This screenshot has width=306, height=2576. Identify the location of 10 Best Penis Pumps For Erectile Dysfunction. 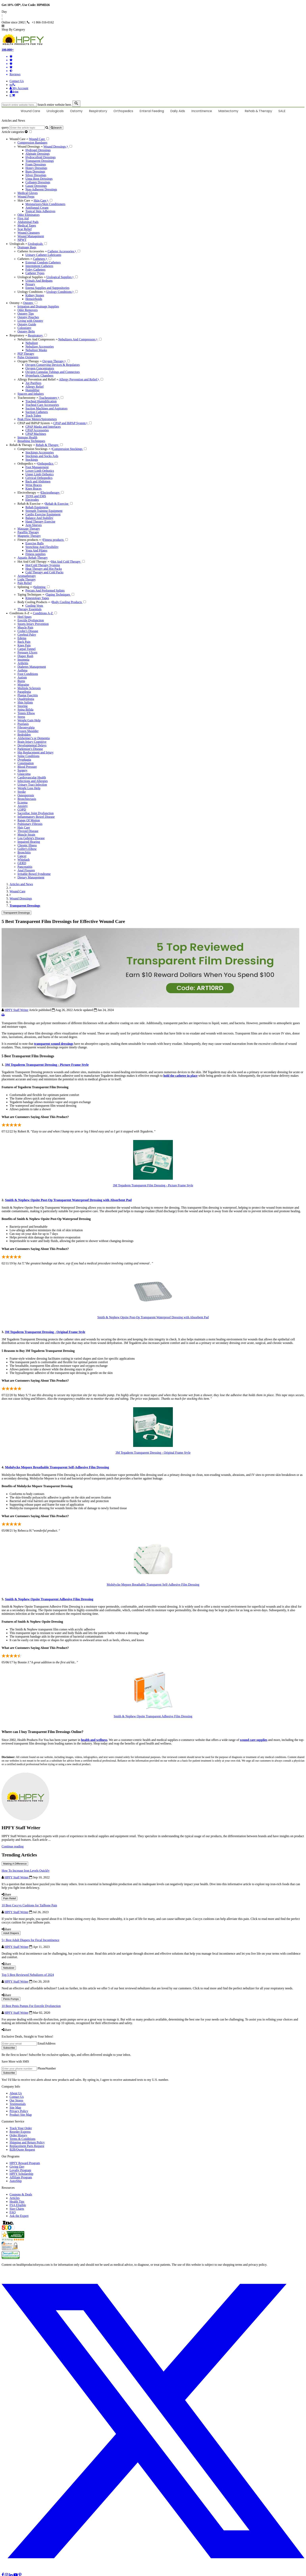
(31, 2006).